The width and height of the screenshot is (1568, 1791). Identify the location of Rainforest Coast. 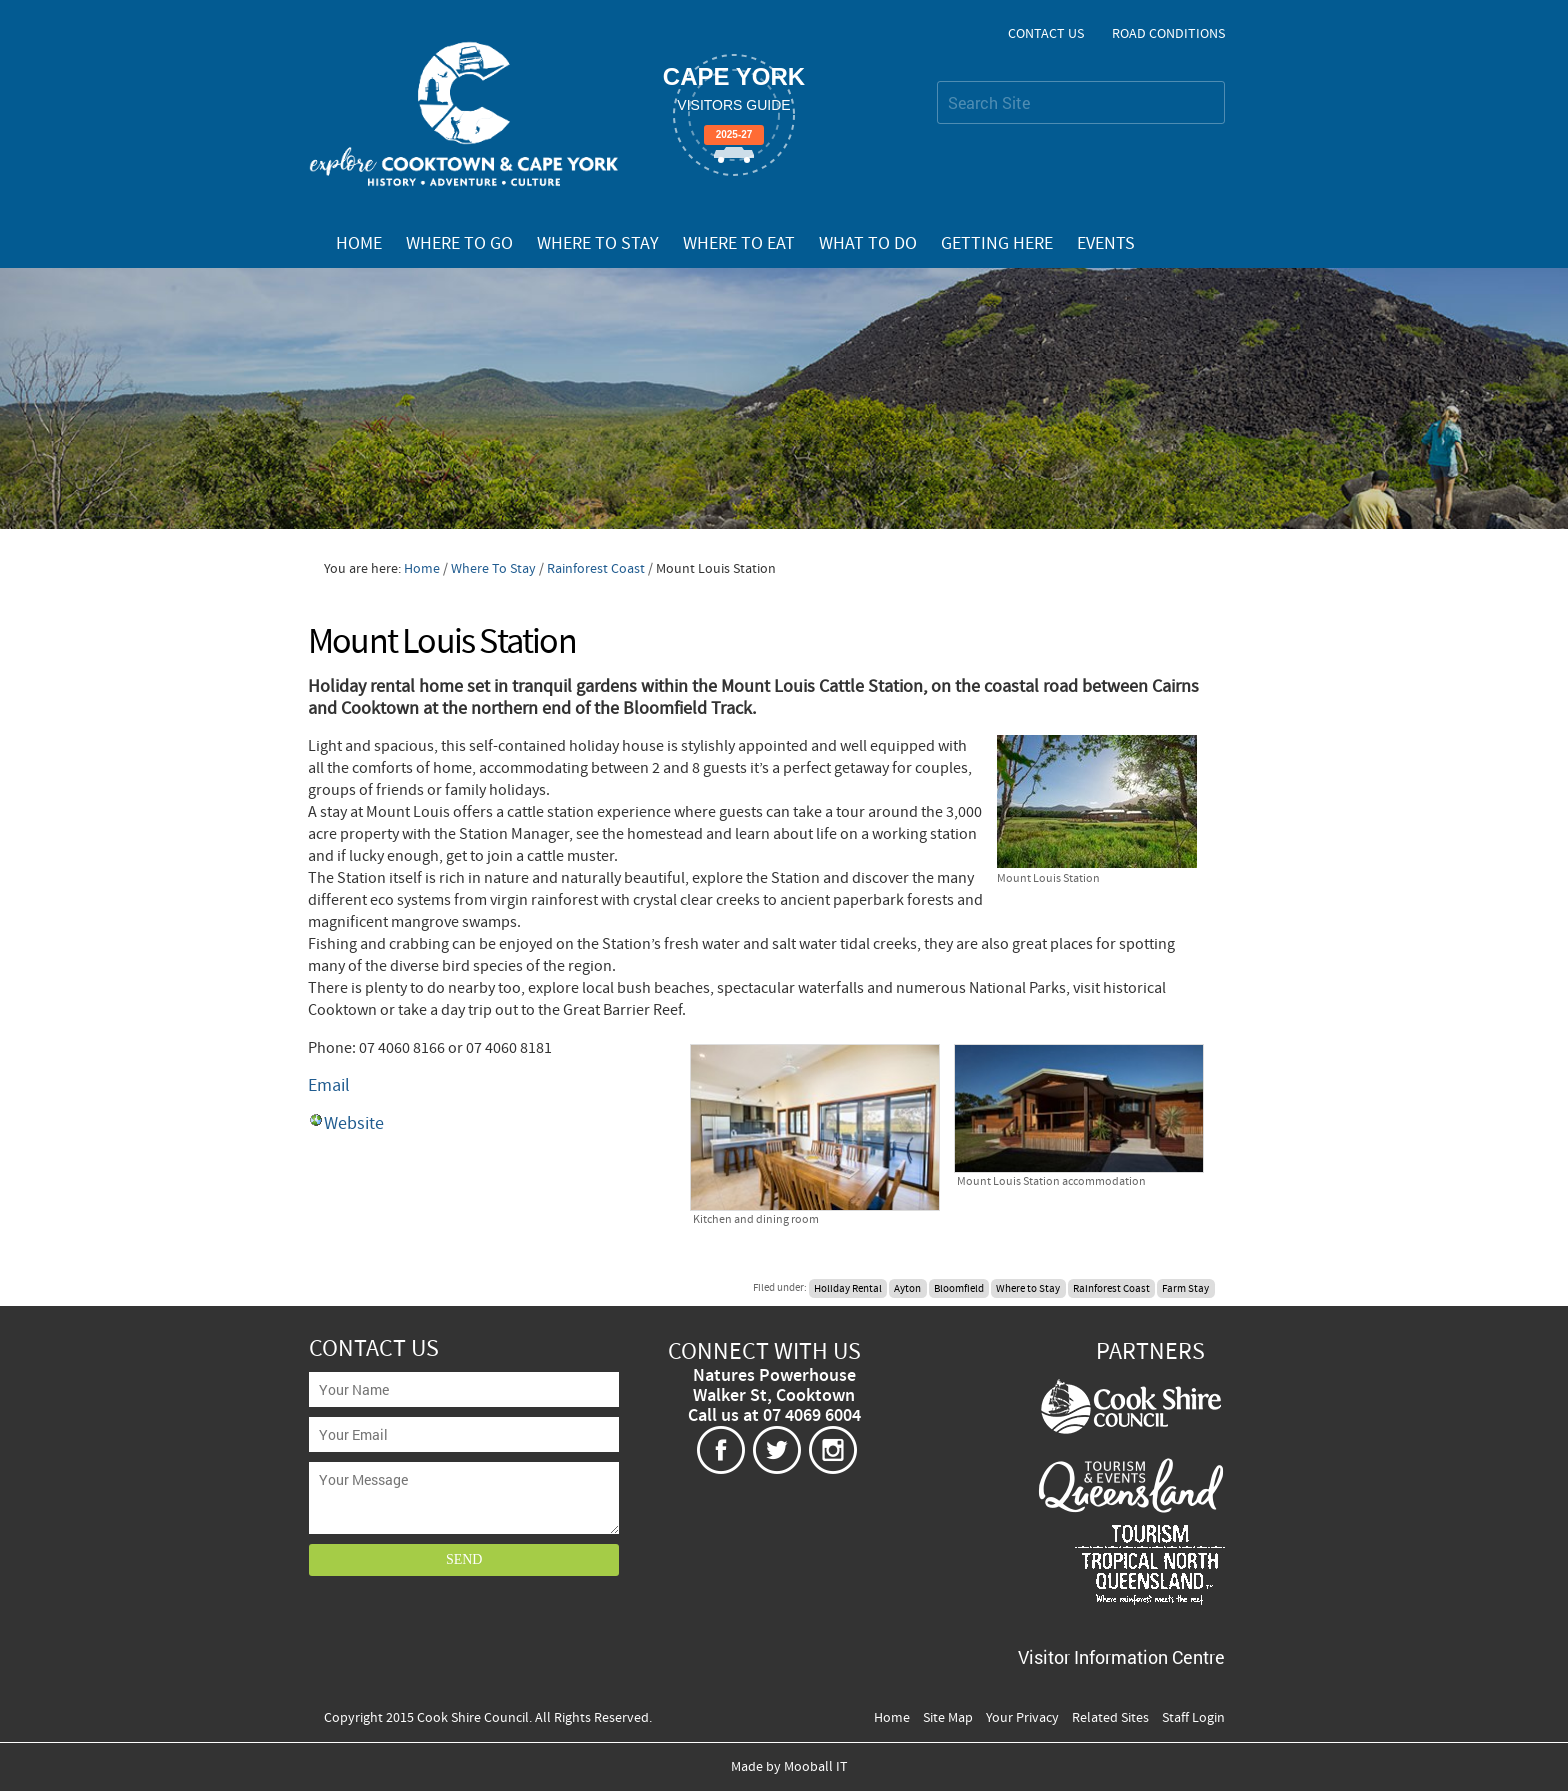
(597, 569).